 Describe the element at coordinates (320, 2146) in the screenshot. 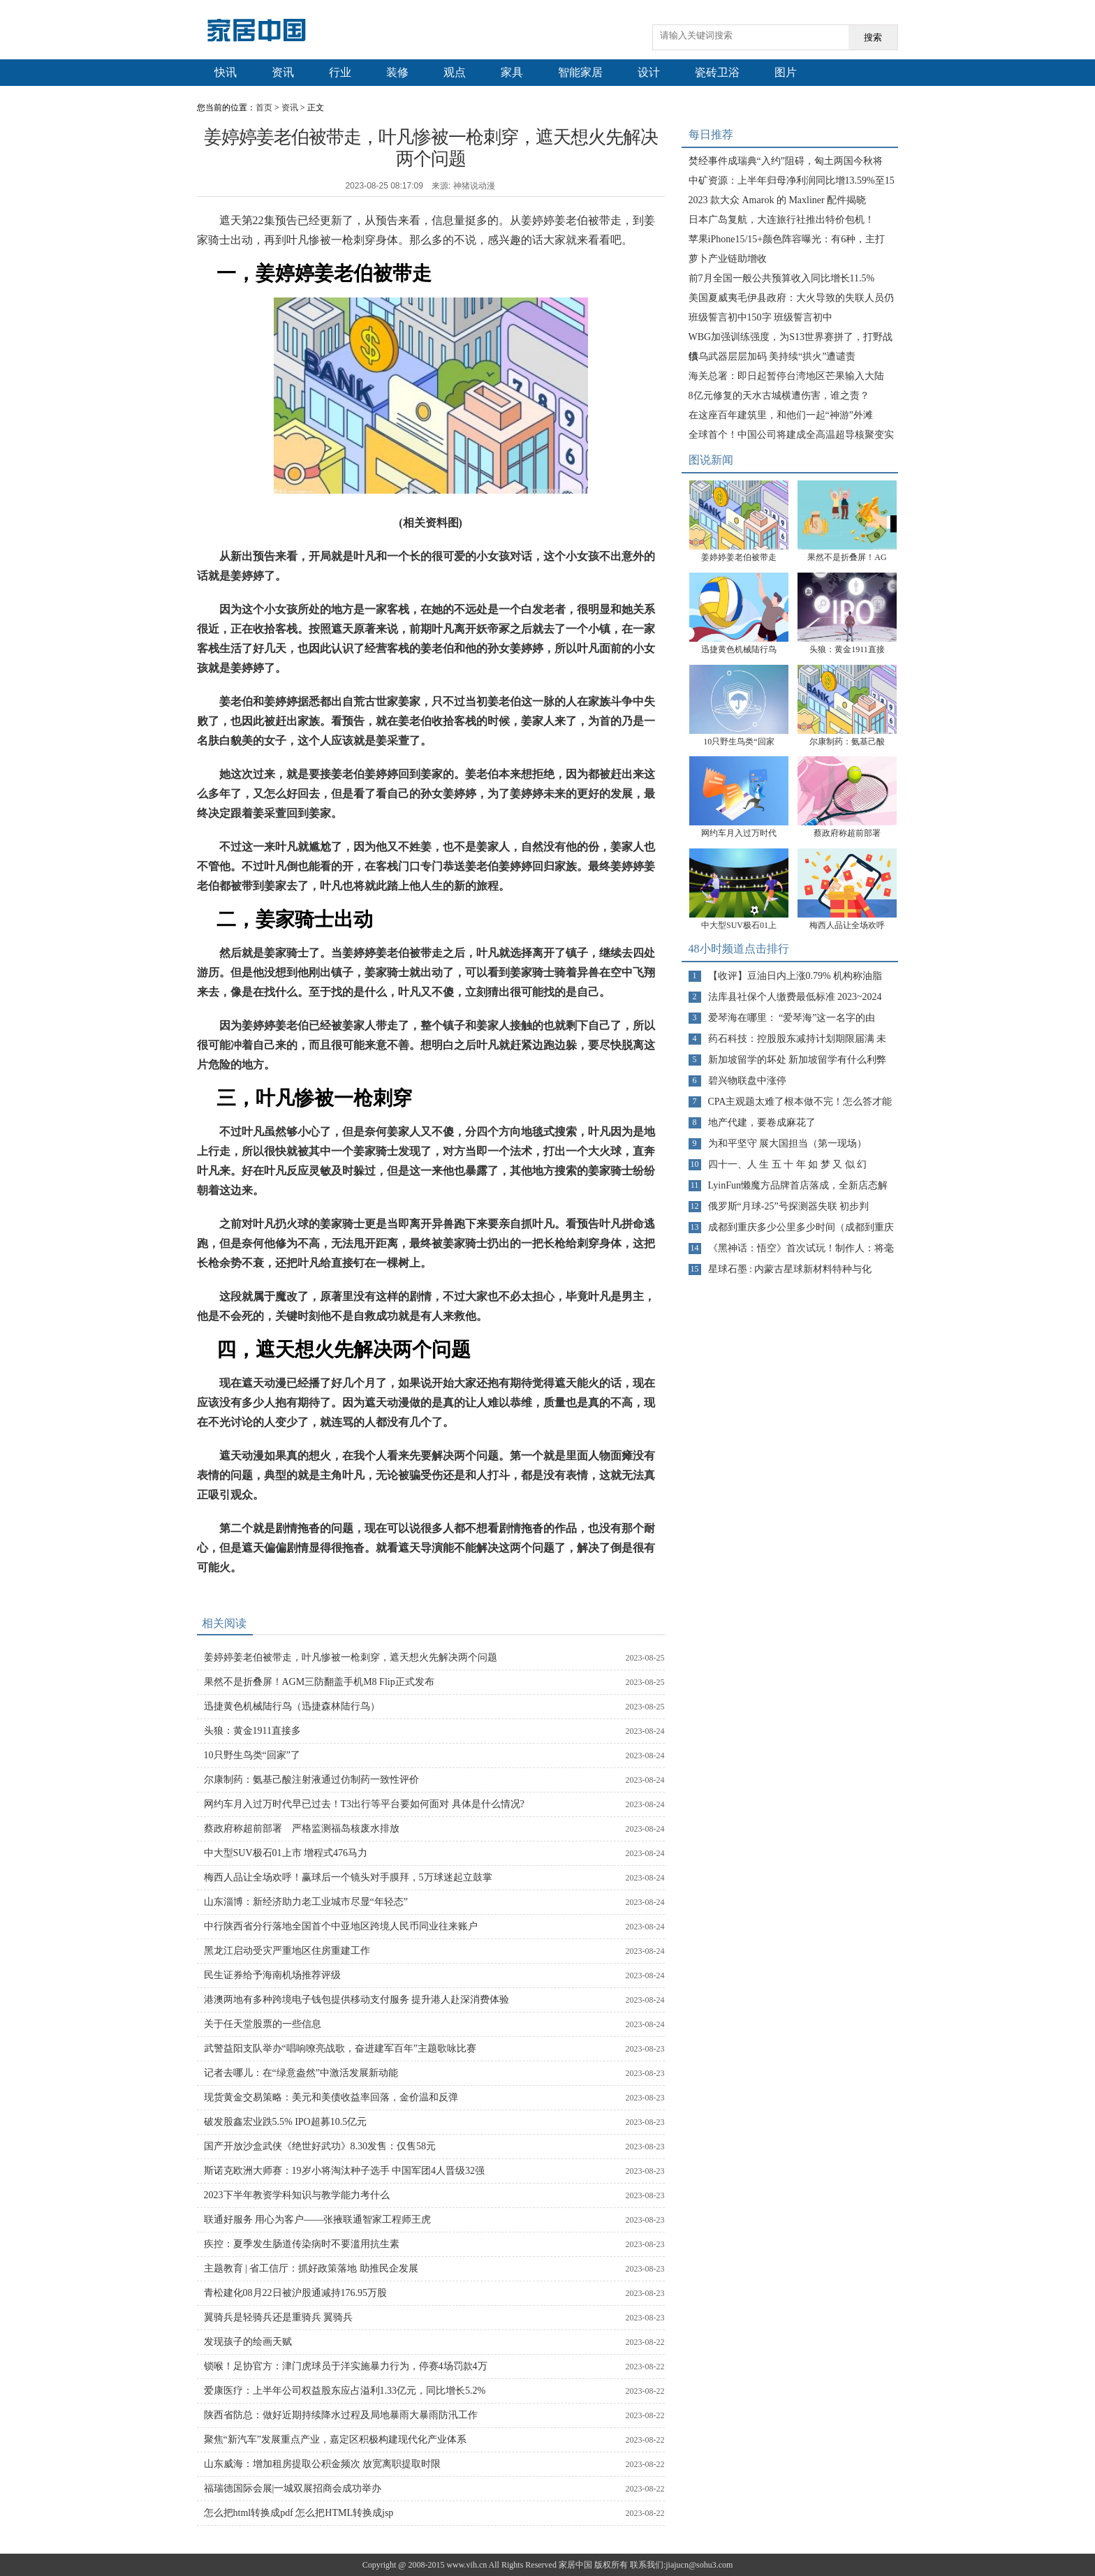

I see `国产开放沙盒武侠《绝世好武功》8.30发售：仅售58元` at that location.